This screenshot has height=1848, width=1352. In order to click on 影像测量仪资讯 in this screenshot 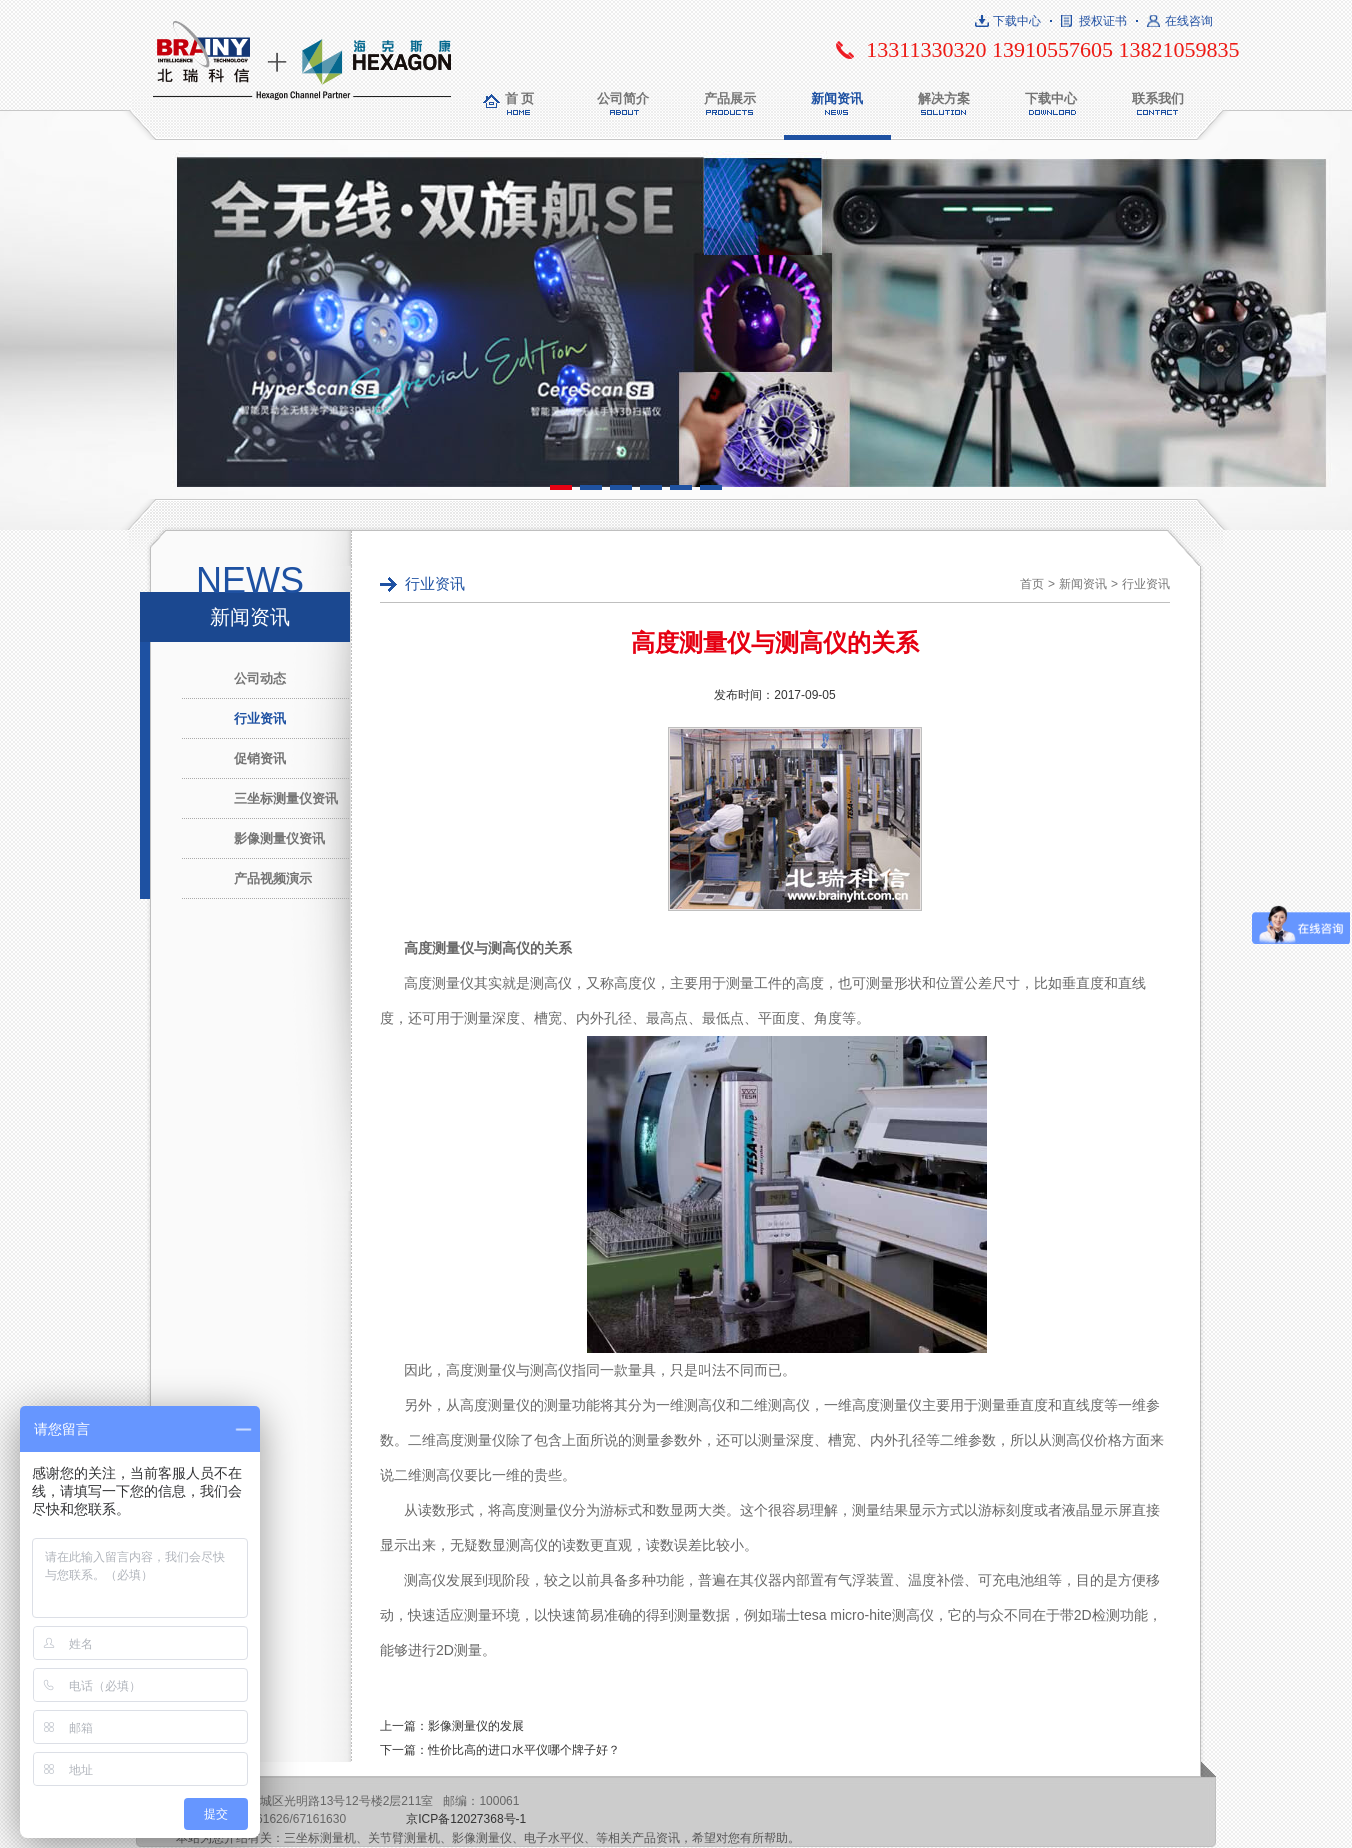, I will do `click(279, 838)`.